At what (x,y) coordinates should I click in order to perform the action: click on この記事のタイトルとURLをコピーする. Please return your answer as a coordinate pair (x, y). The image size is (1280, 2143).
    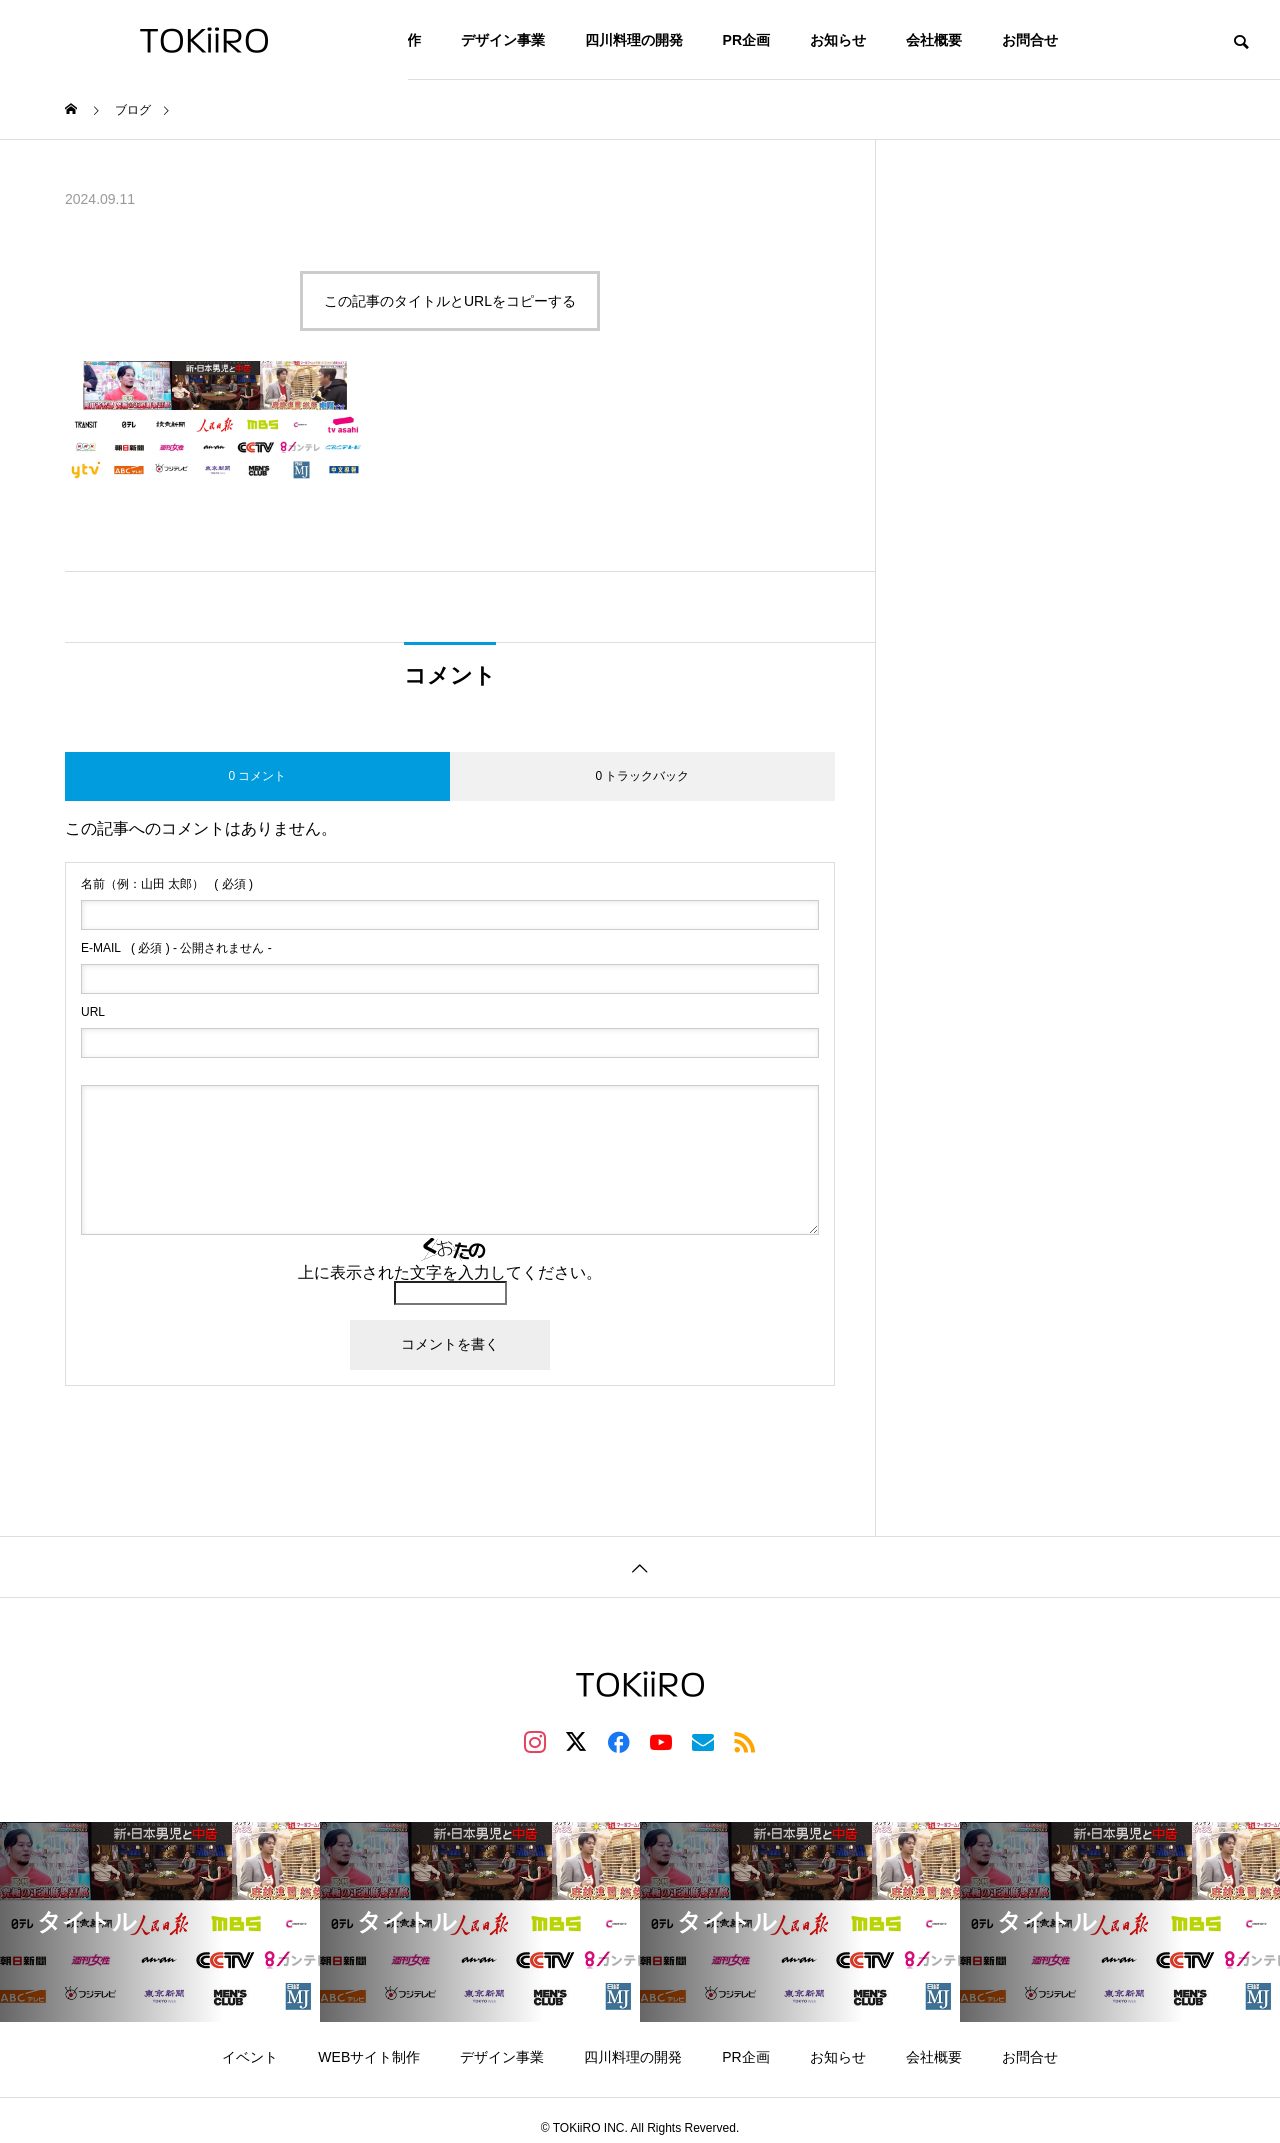
    Looking at the image, I should click on (450, 301).